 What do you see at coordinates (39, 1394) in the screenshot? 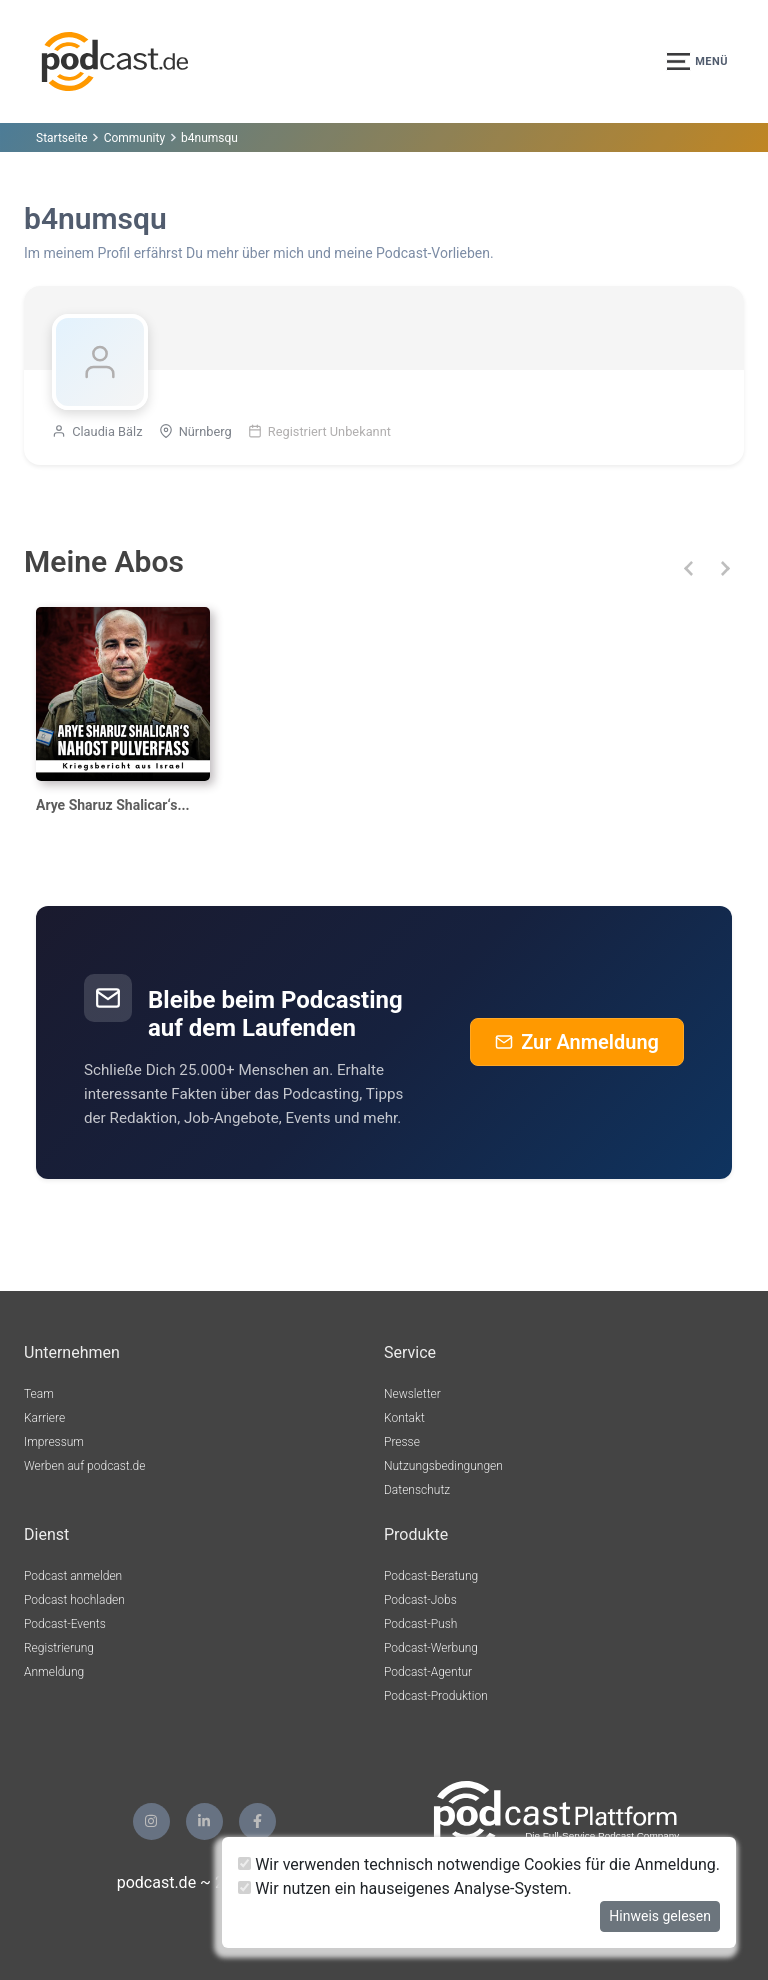
I see `Team` at bounding box center [39, 1394].